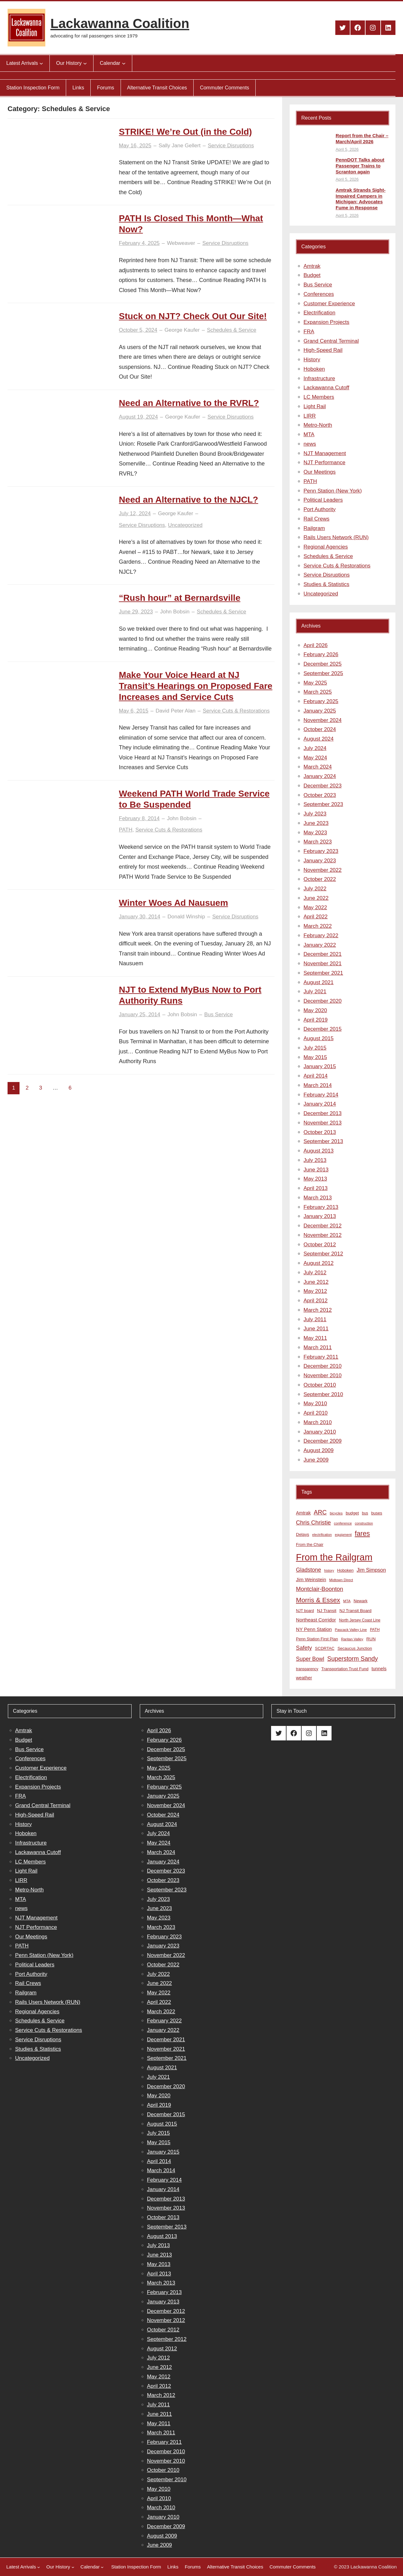  What do you see at coordinates (323, 1366) in the screenshot?
I see `December 2010` at bounding box center [323, 1366].